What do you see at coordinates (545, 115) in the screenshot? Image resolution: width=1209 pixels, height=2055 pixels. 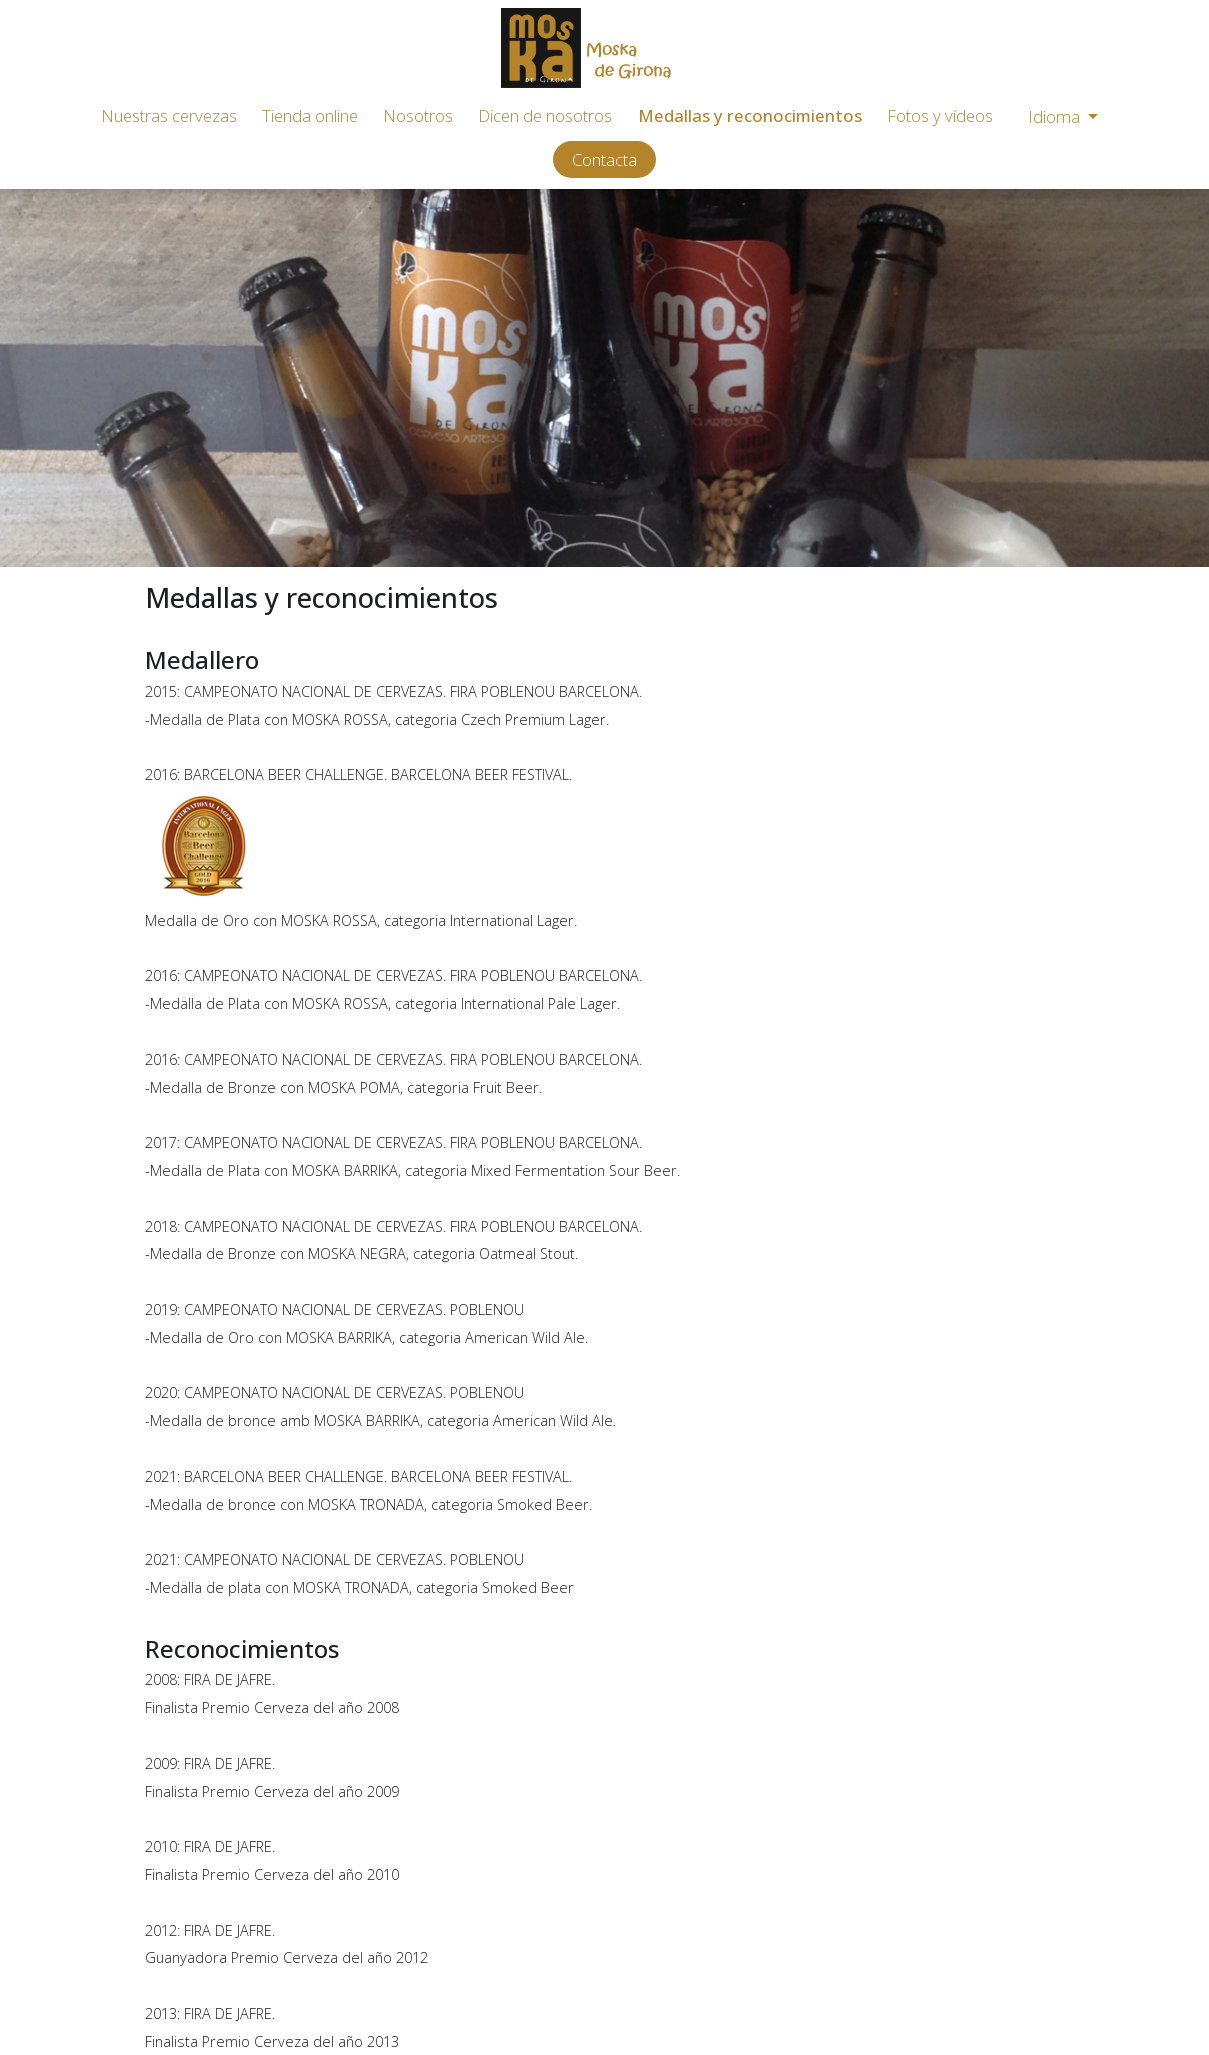 I see `Dicen de nosotros` at bounding box center [545, 115].